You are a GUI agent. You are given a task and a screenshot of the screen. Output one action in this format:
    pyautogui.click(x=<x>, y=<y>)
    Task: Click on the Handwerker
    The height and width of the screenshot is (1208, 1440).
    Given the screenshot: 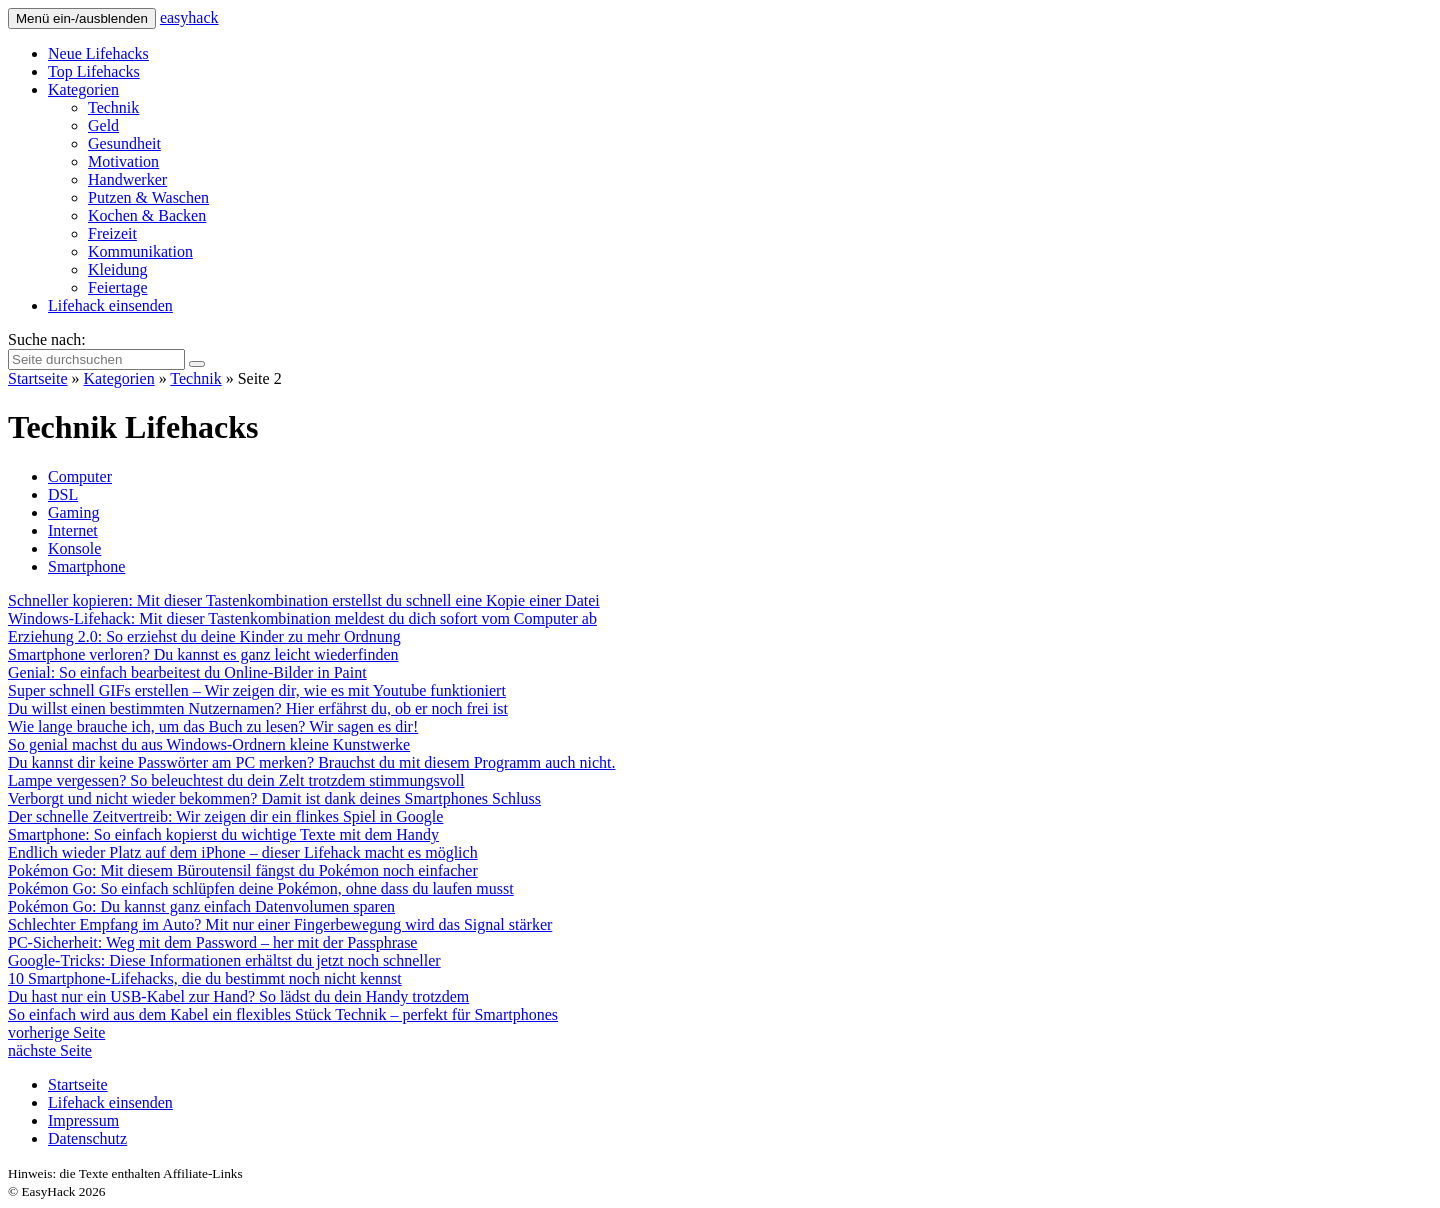 What is the action you would take?
    pyautogui.click(x=127, y=179)
    